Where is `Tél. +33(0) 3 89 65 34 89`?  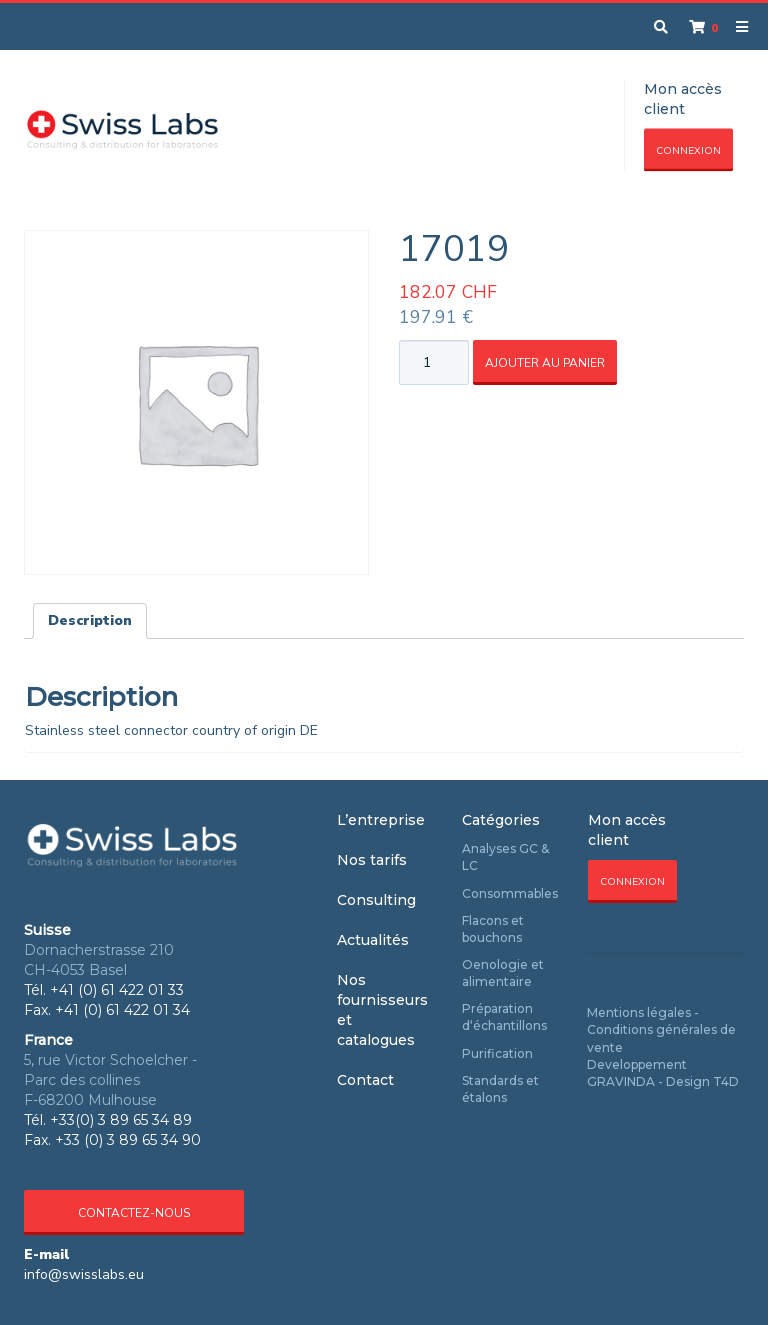
Tél. +33(0) 3 89 65 34 89 is located at coordinates (108, 1120).